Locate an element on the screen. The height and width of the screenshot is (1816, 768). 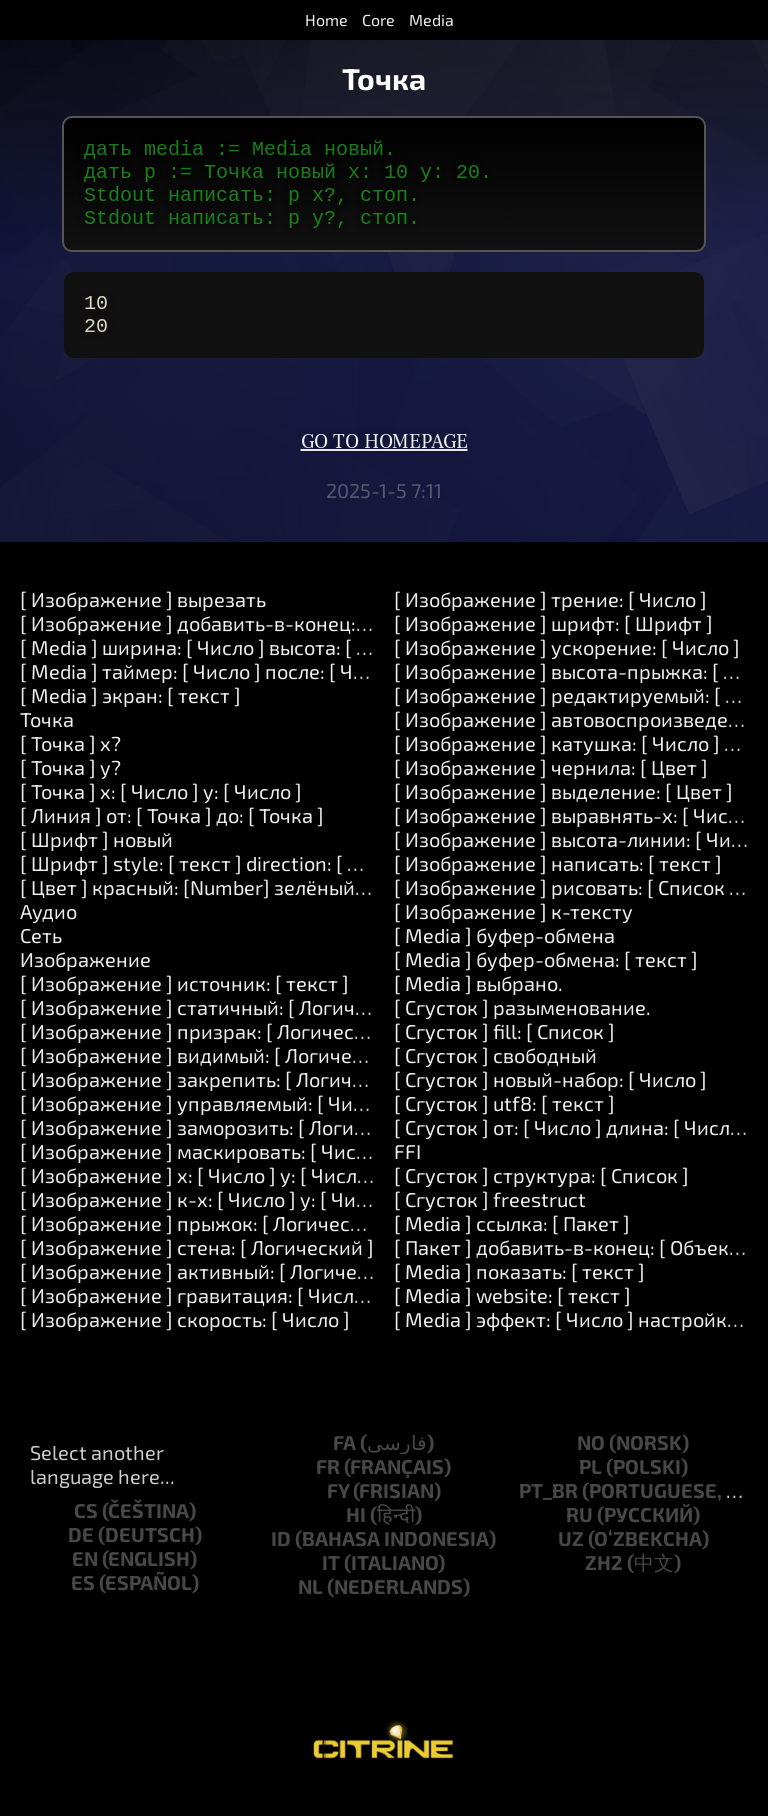
fr is located at coordinates (328, 1490).